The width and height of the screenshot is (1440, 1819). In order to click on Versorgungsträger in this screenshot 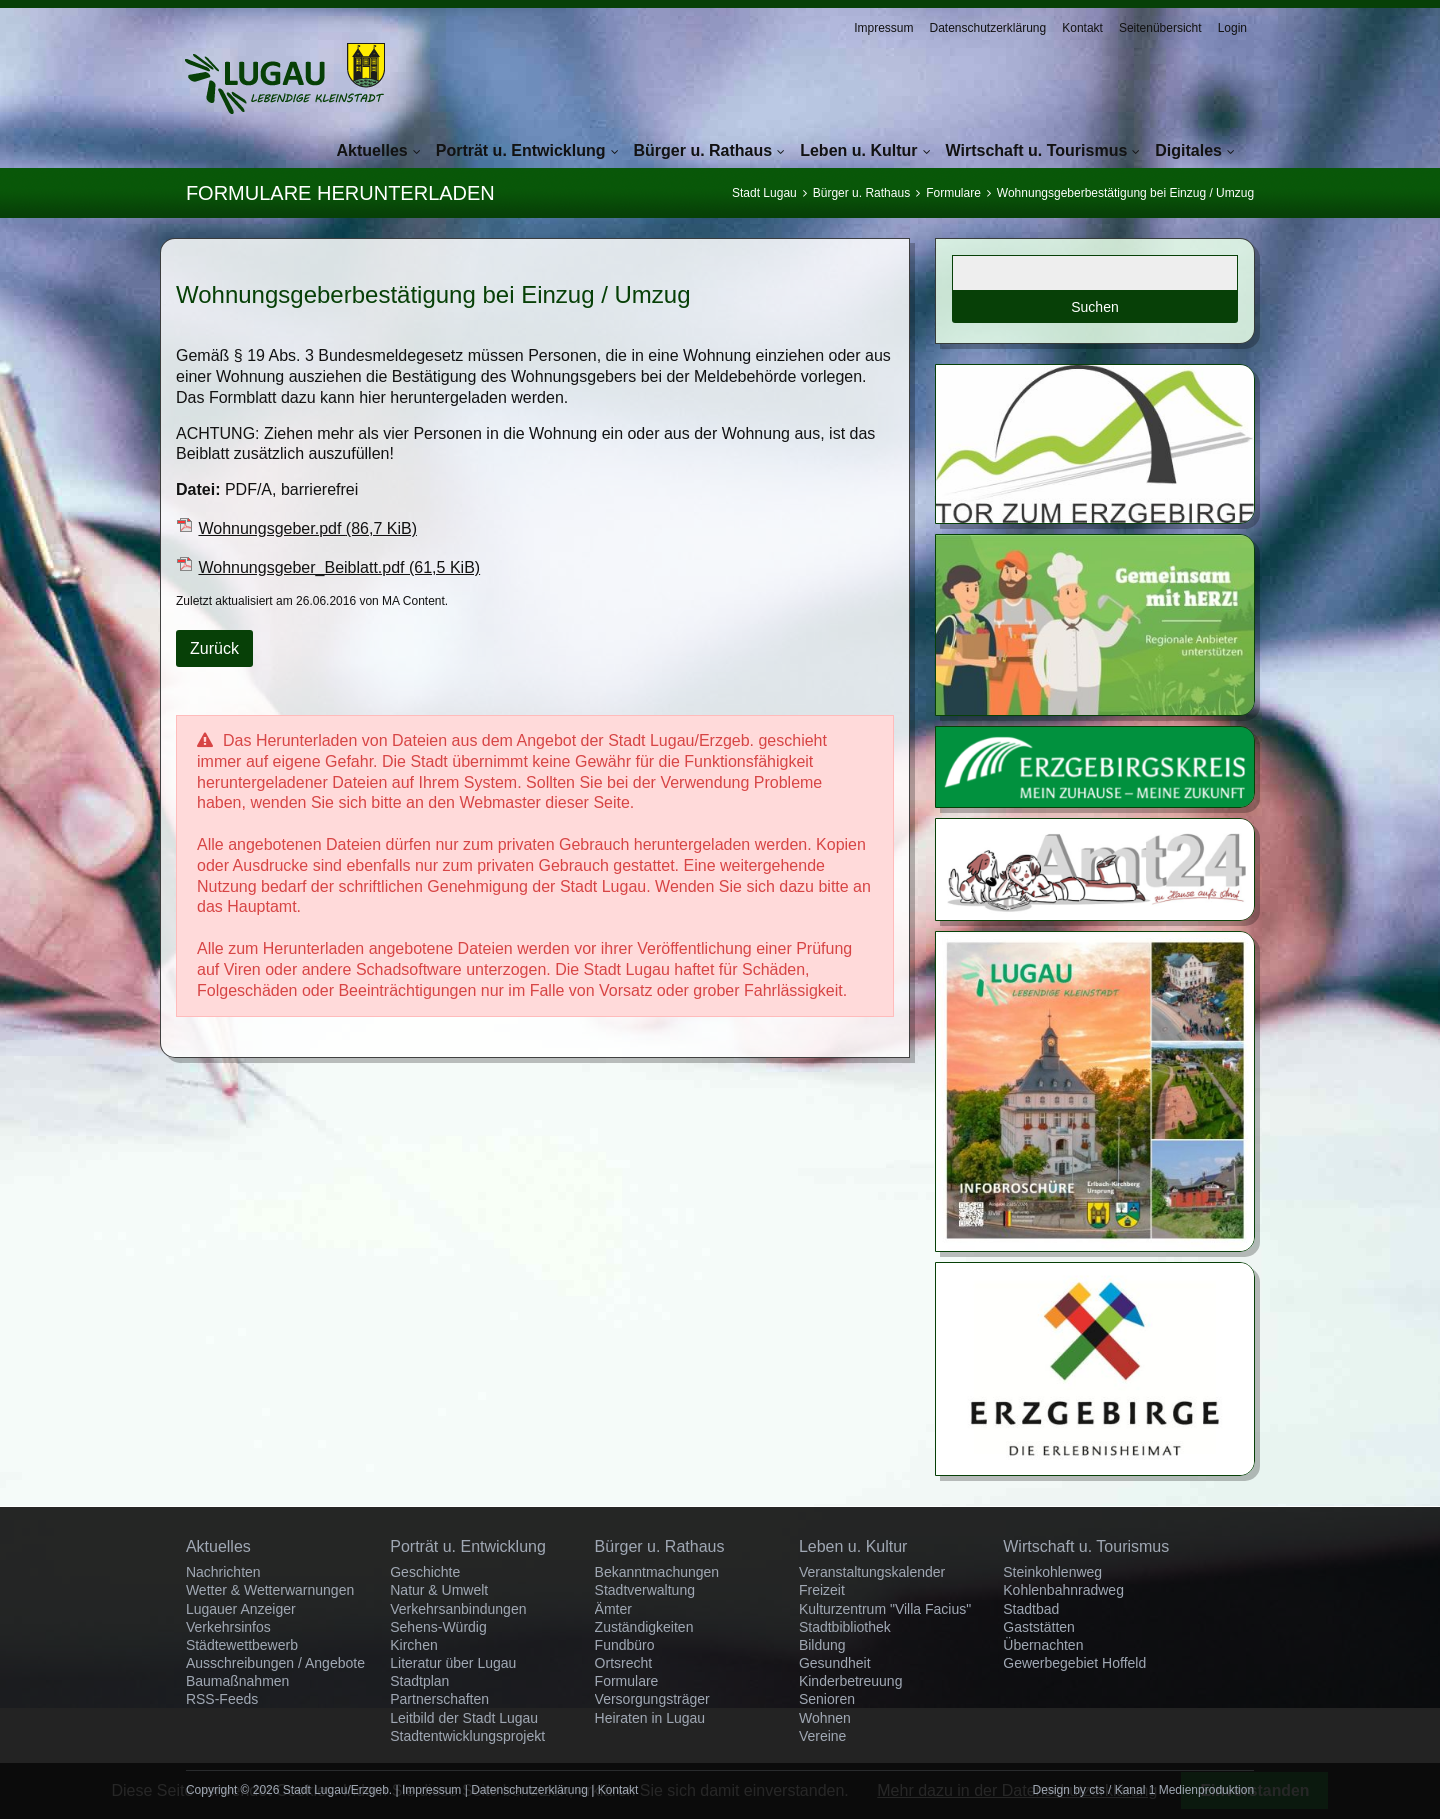, I will do `click(652, 1699)`.